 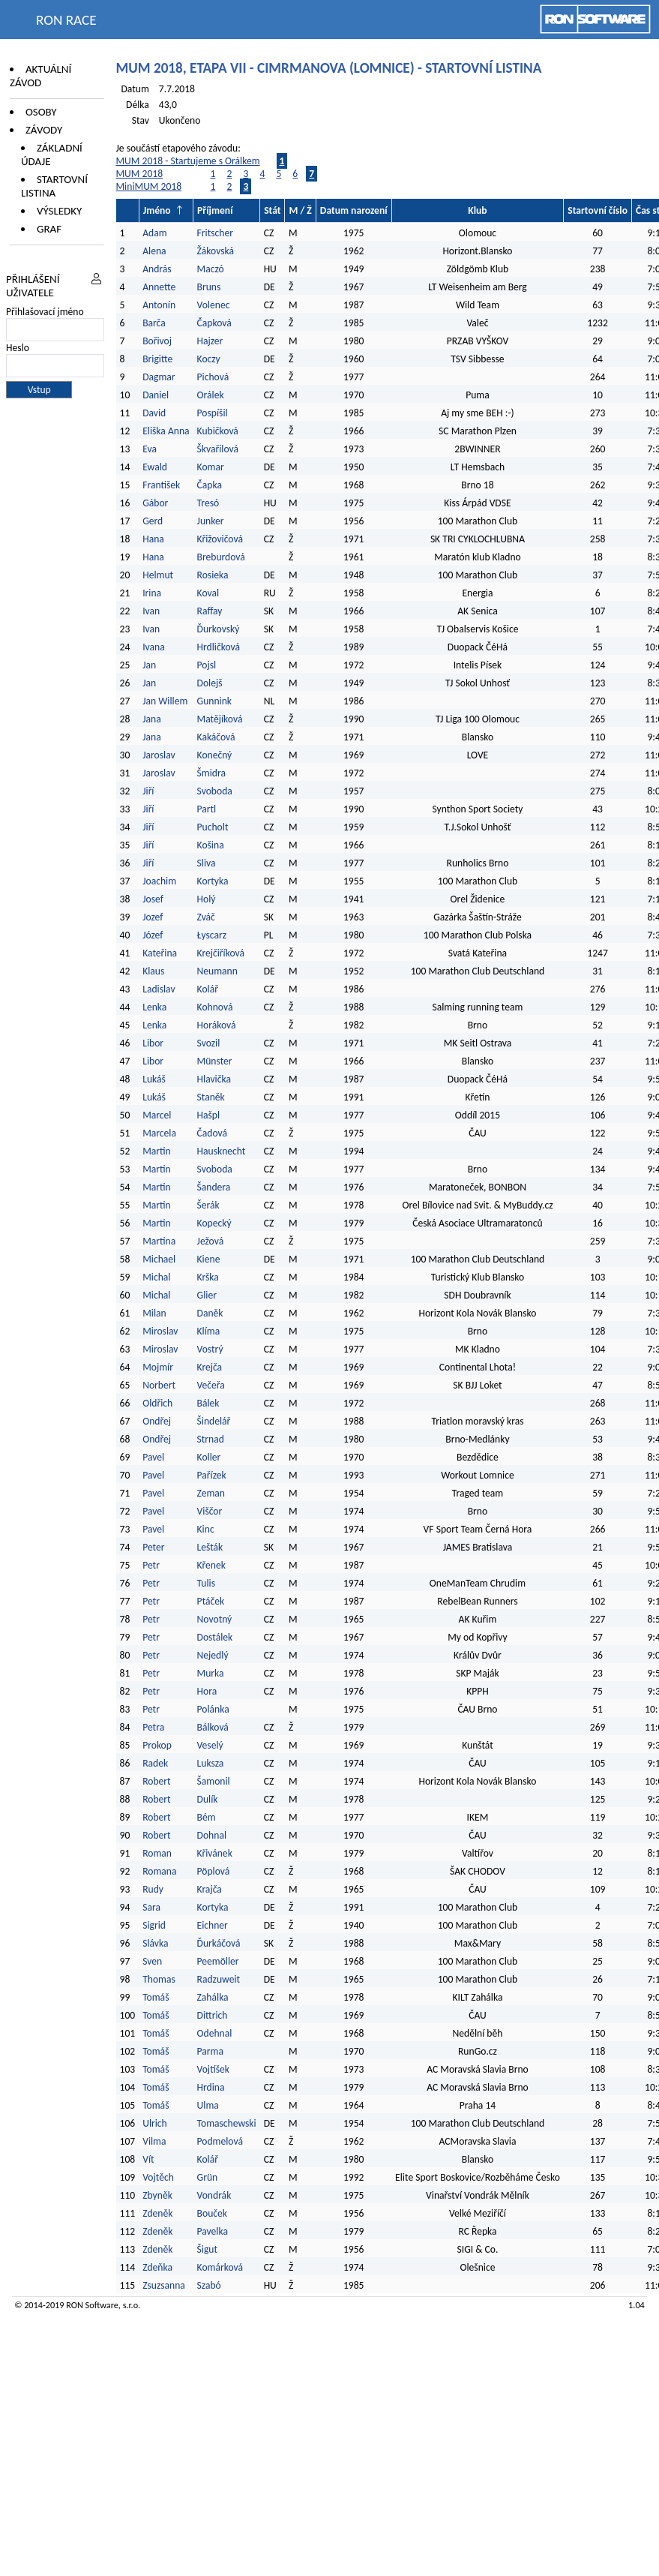 I want to click on Eliška Anna, so click(x=165, y=431).